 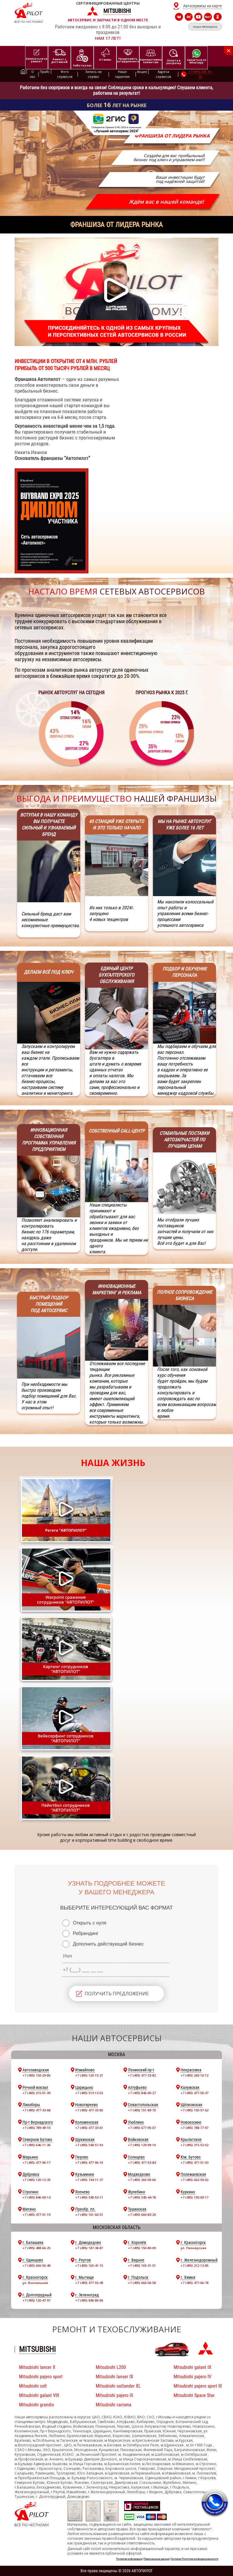 I want to click on +7 (495) 545-44-78, so click(x=142, y=2197).